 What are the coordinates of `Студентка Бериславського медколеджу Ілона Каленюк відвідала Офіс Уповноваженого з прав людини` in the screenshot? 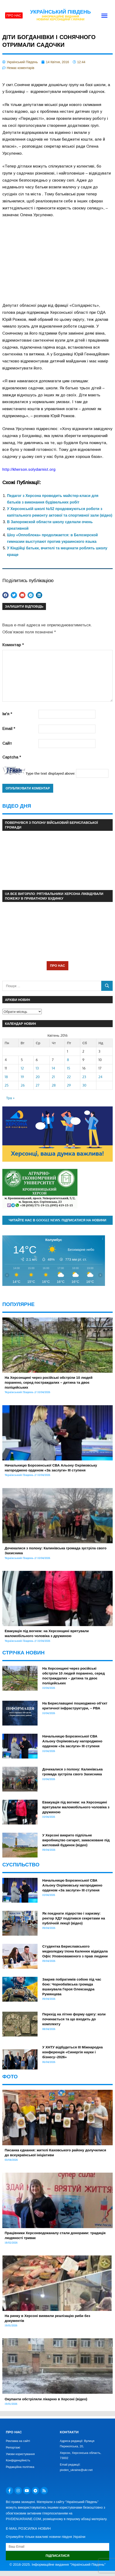 It's located at (75, 1951).